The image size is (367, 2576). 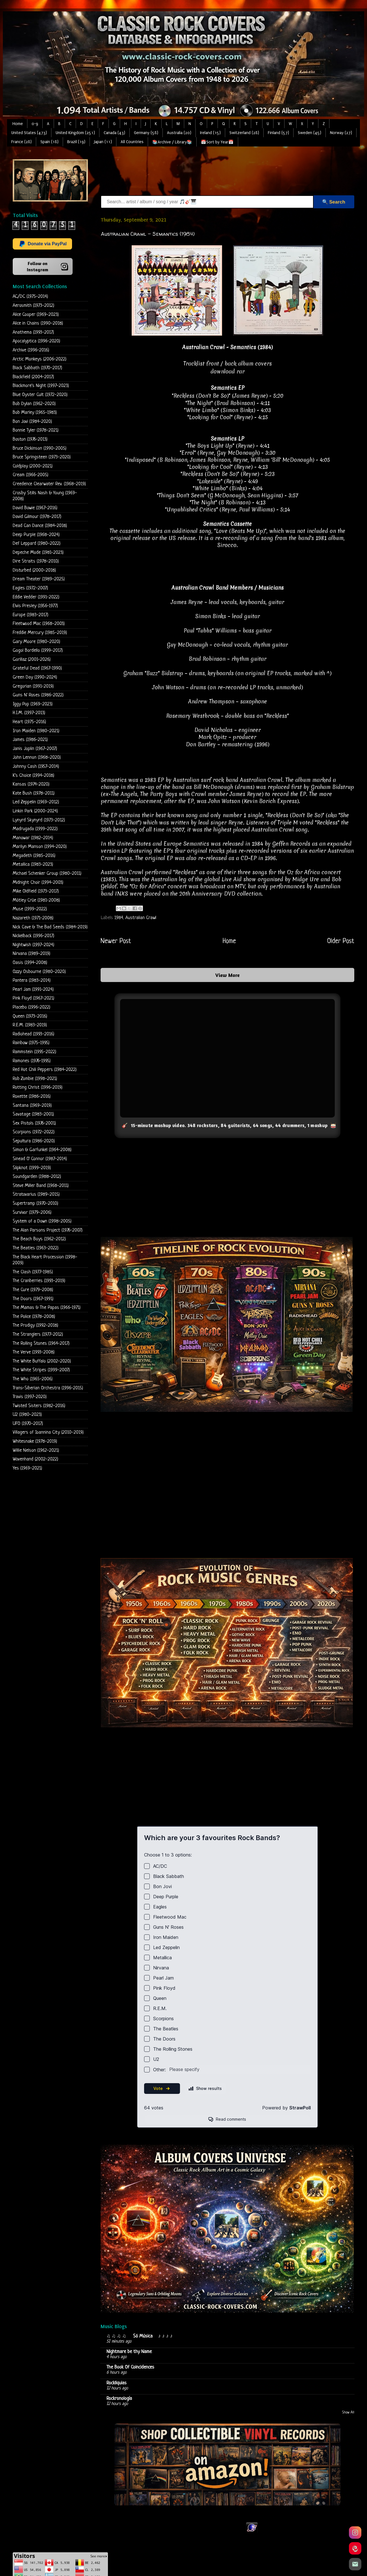 I want to click on Slipknot (1999-2019), so click(x=32, y=1168).